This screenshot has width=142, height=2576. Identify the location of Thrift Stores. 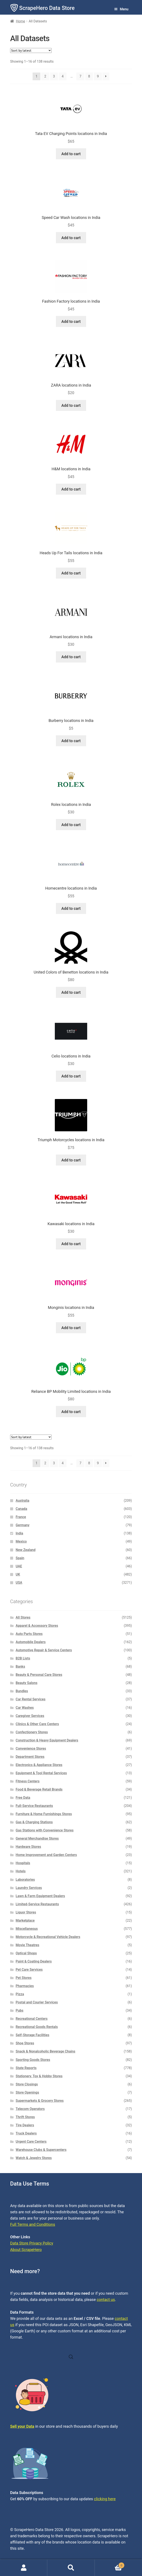
(25, 2117).